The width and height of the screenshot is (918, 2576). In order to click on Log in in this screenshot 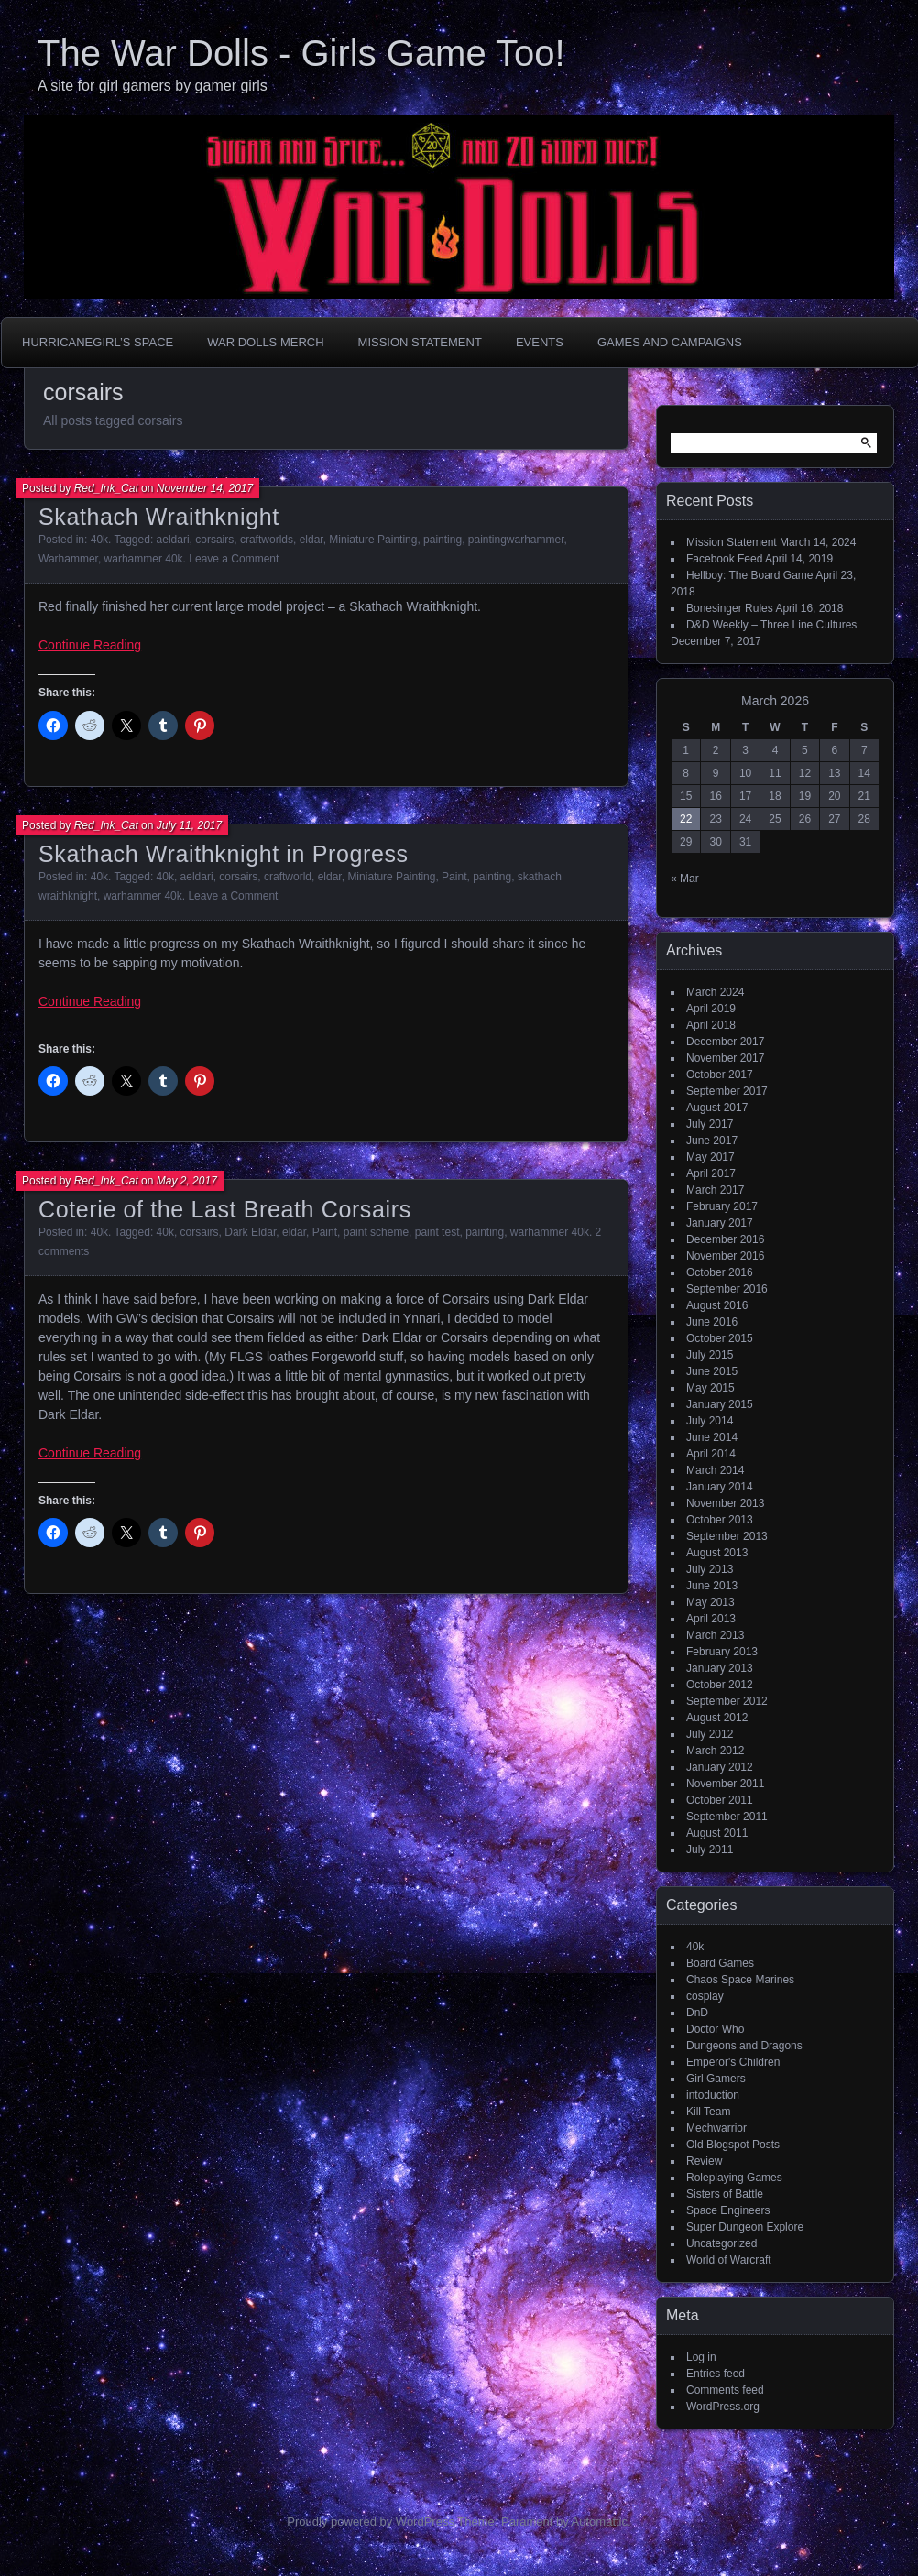, I will do `click(701, 2357)`.